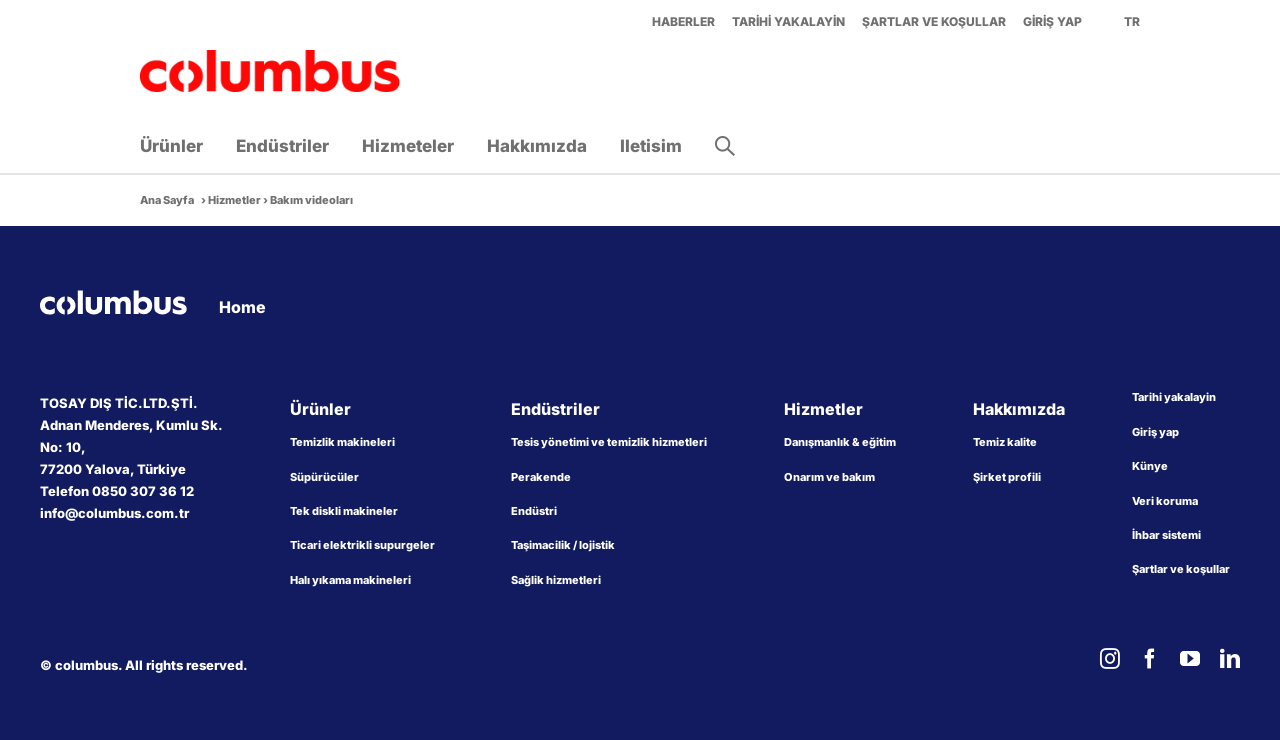 This screenshot has width=1280, height=740. I want to click on [linkedin], so click(1230, 659).